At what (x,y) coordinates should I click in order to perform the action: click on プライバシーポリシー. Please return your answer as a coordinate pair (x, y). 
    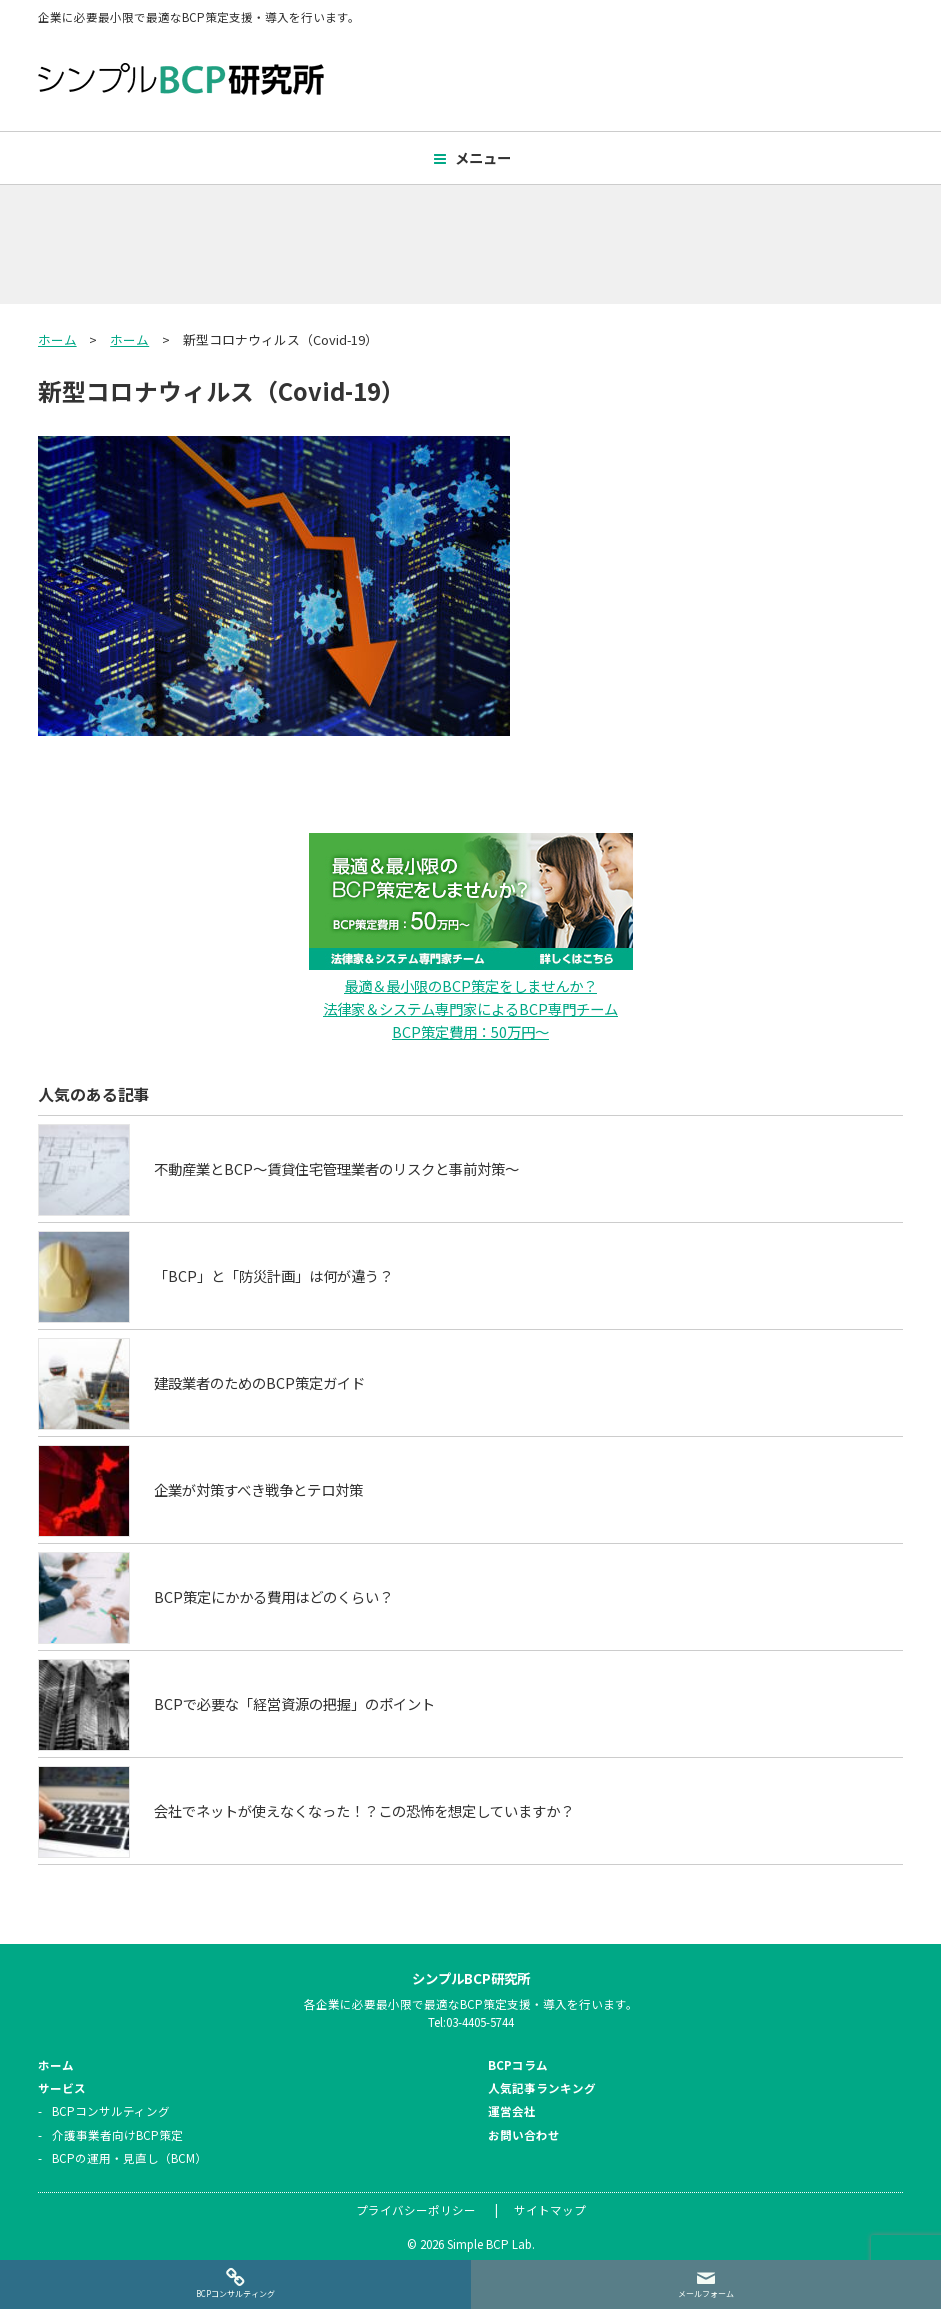
    Looking at the image, I should click on (416, 2209).